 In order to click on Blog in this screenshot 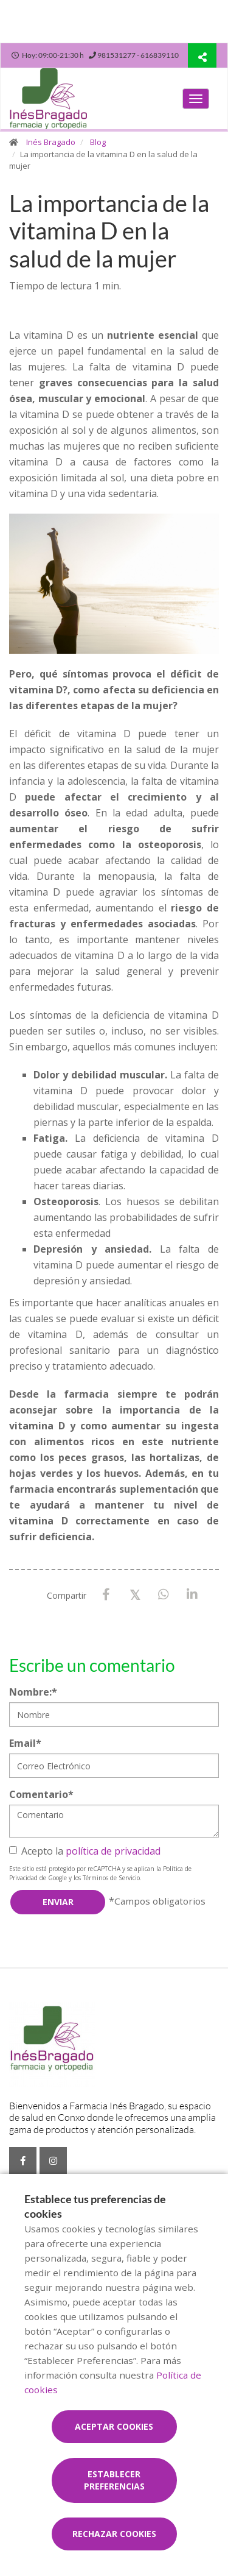, I will do `click(98, 141)`.